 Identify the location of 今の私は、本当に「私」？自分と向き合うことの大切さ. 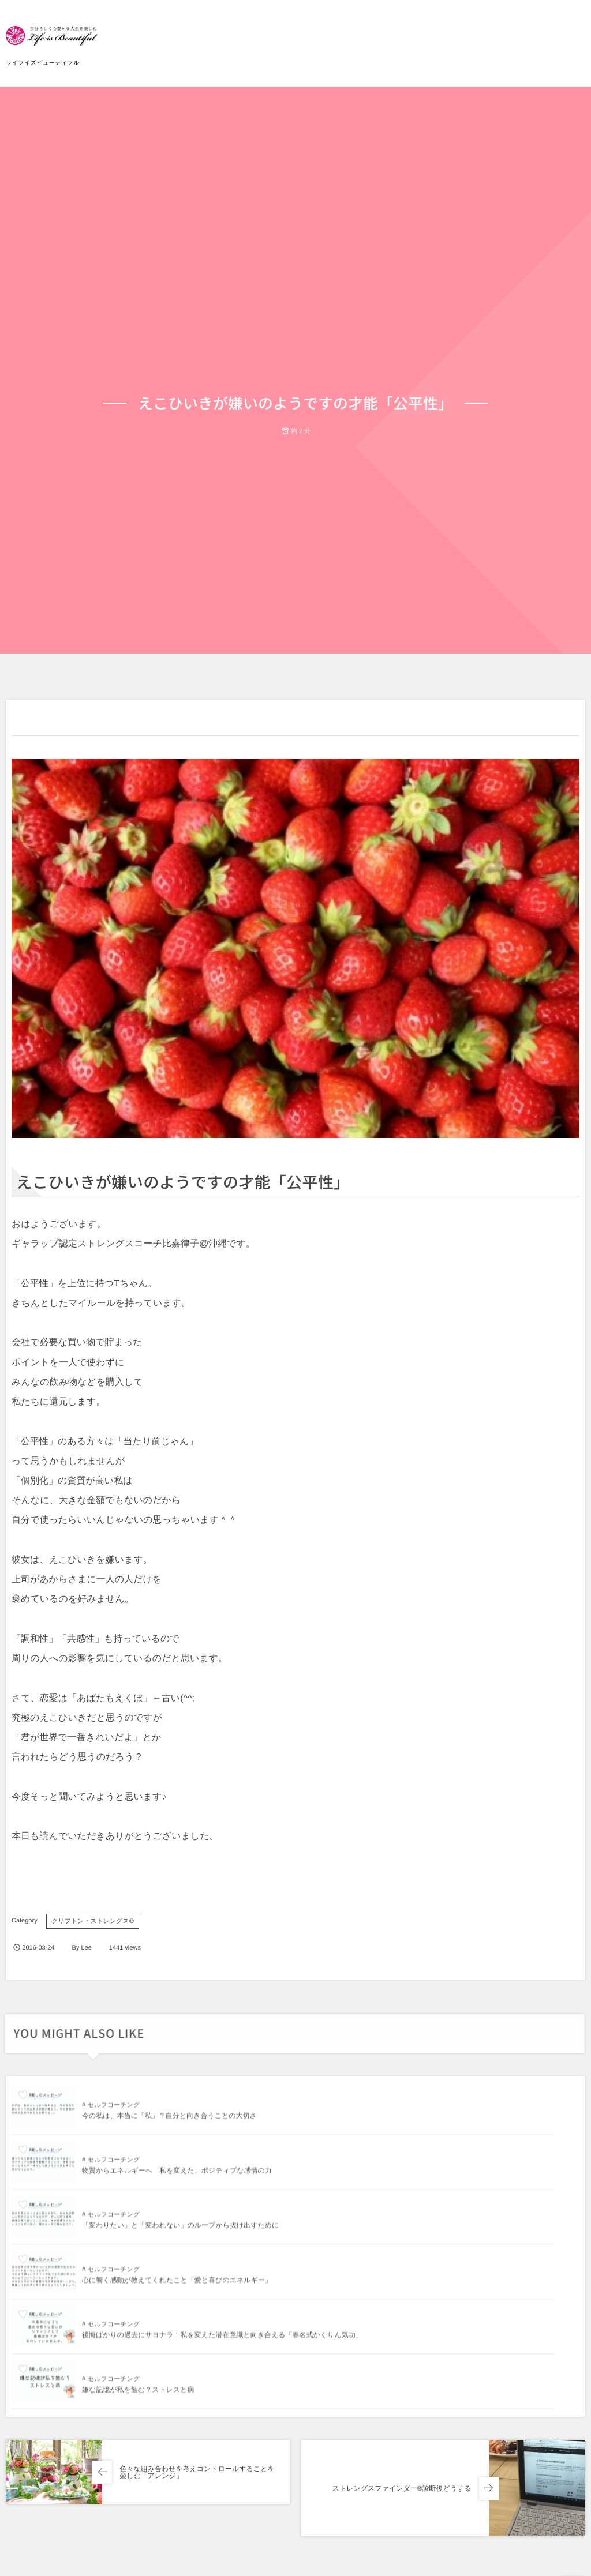
(169, 2121).